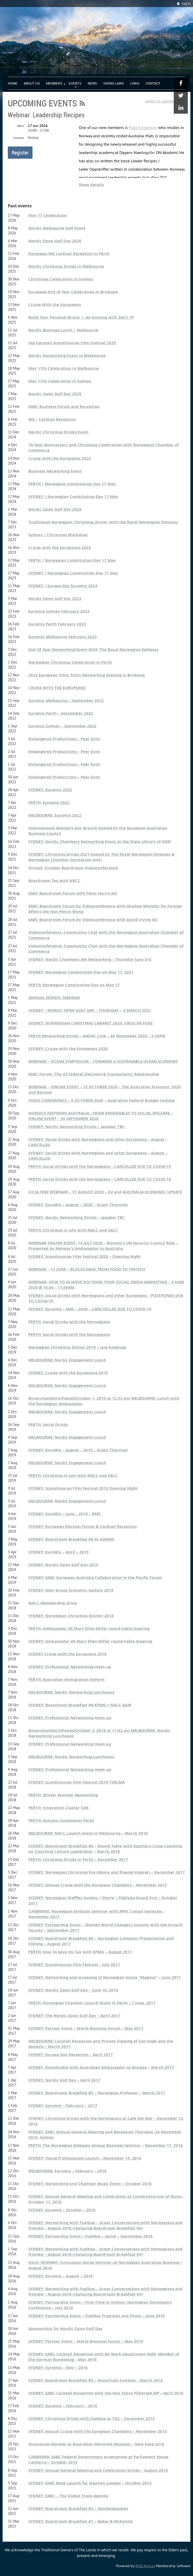 The height and width of the screenshot is (2576, 193). I want to click on ICCIA FREE WEBINAR – 17 AUGUST 2020 – EU and AUSTRALIA ECONOMIC UPDATE, so click(105, 1192).